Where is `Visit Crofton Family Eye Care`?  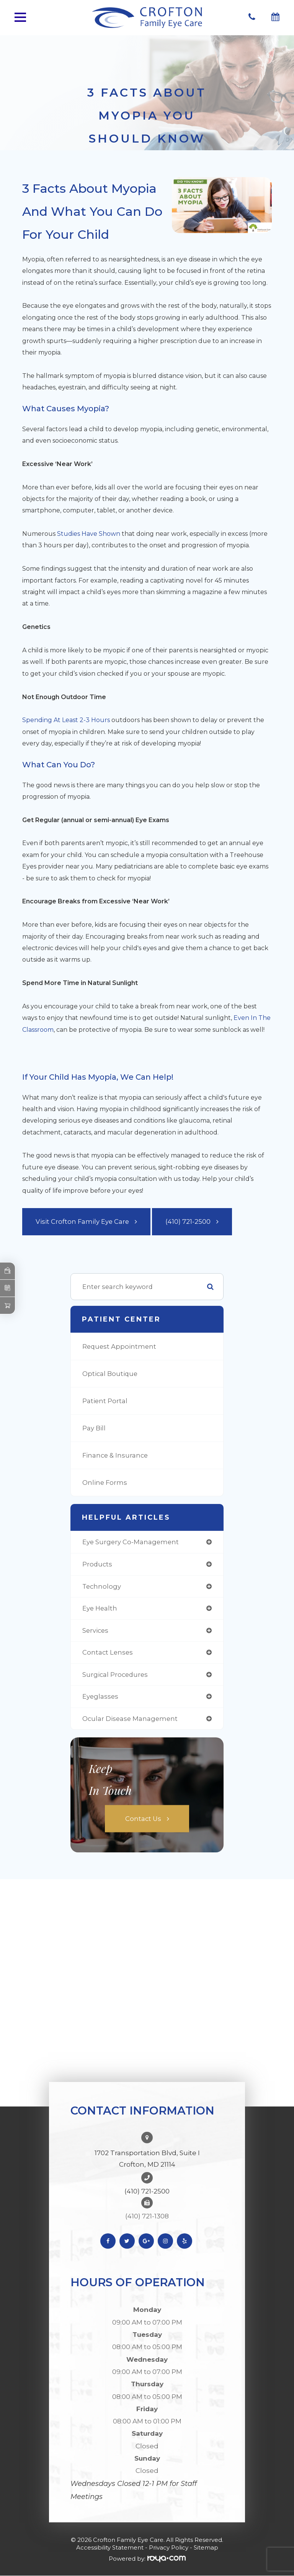
Visit Crofton Family Eye Care is located at coordinates (82, 1221).